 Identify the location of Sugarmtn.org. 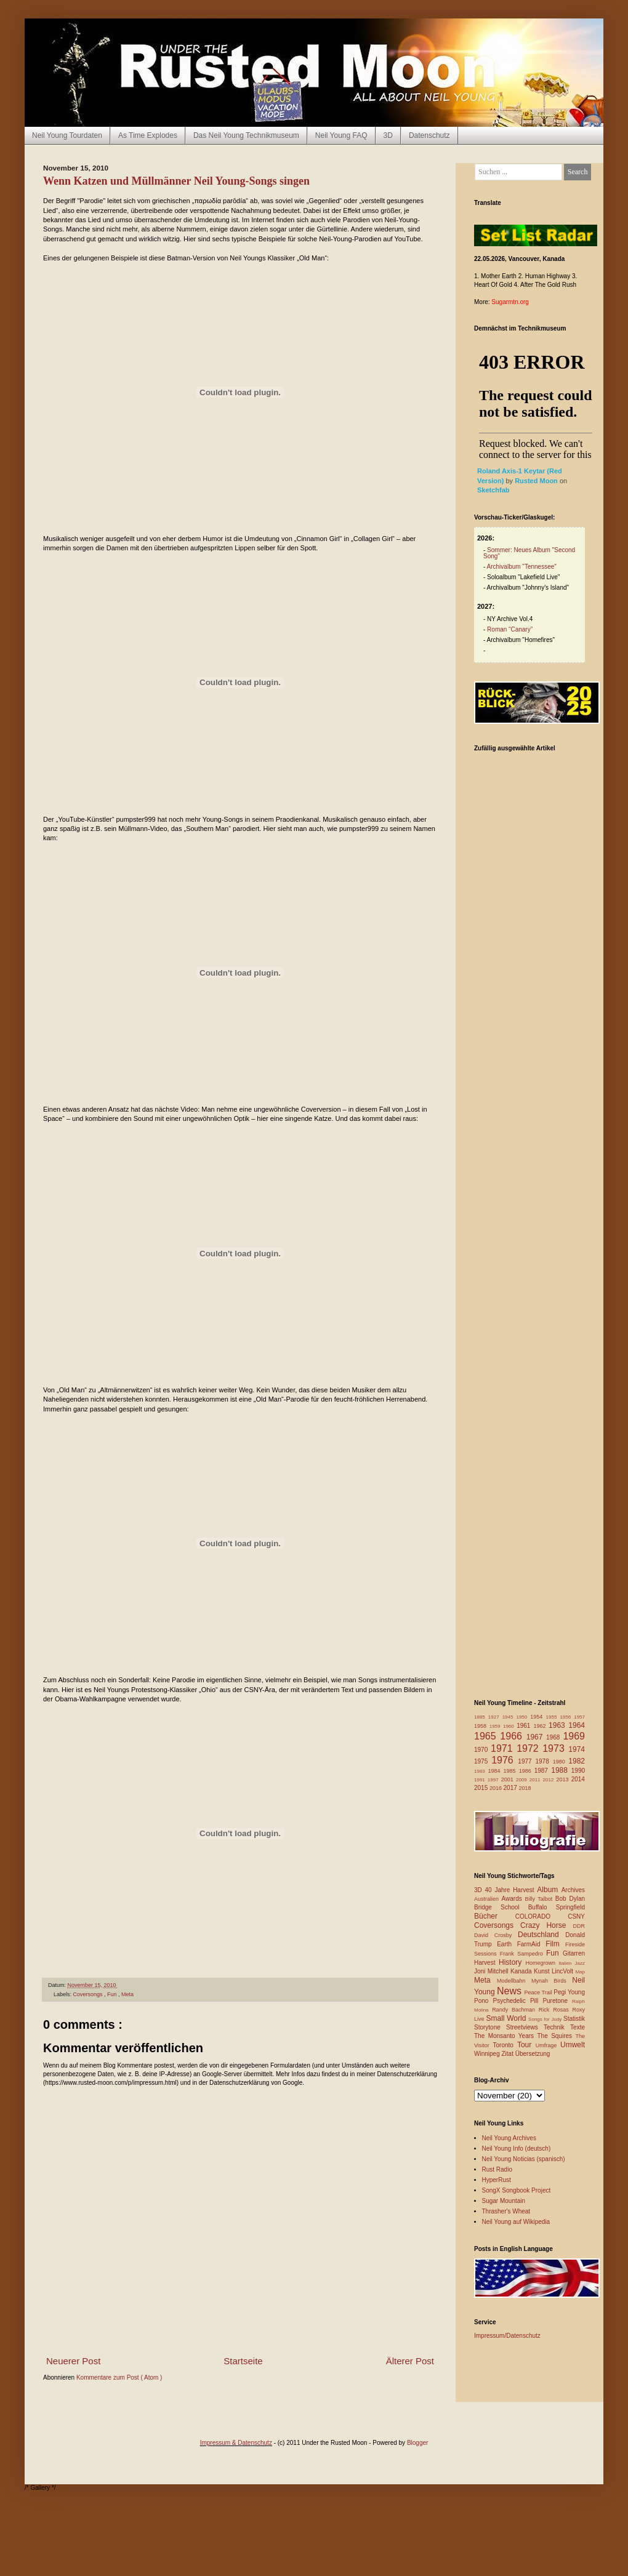
(510, 302).